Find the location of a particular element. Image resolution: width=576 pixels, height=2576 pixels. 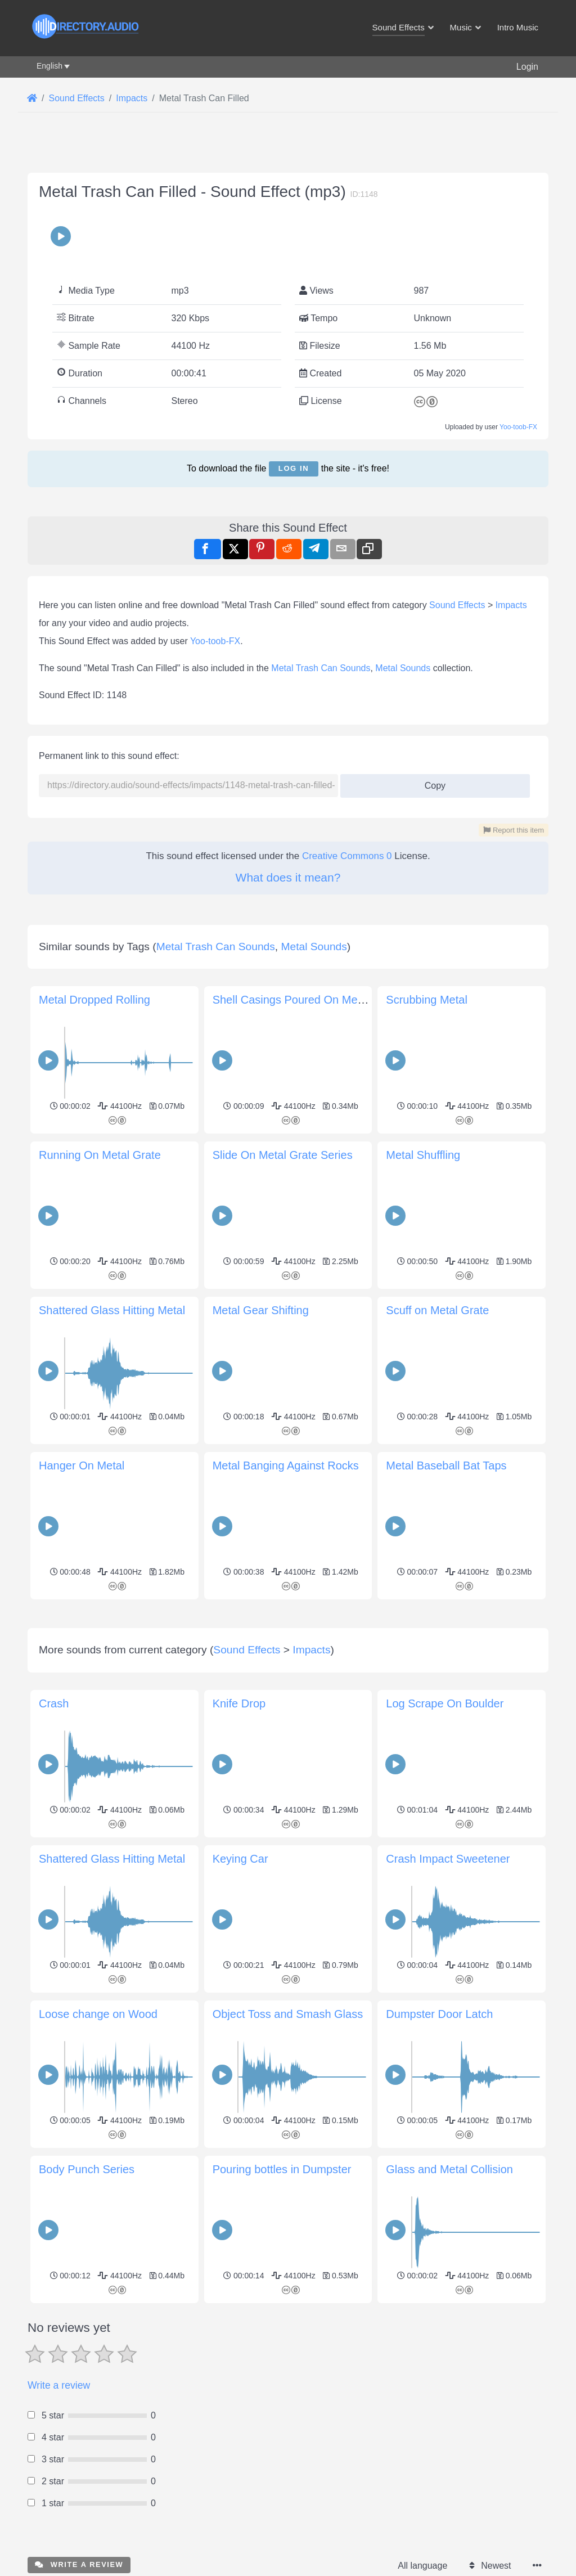

Running On Metal Grate is located at coordinates (100, 1155).